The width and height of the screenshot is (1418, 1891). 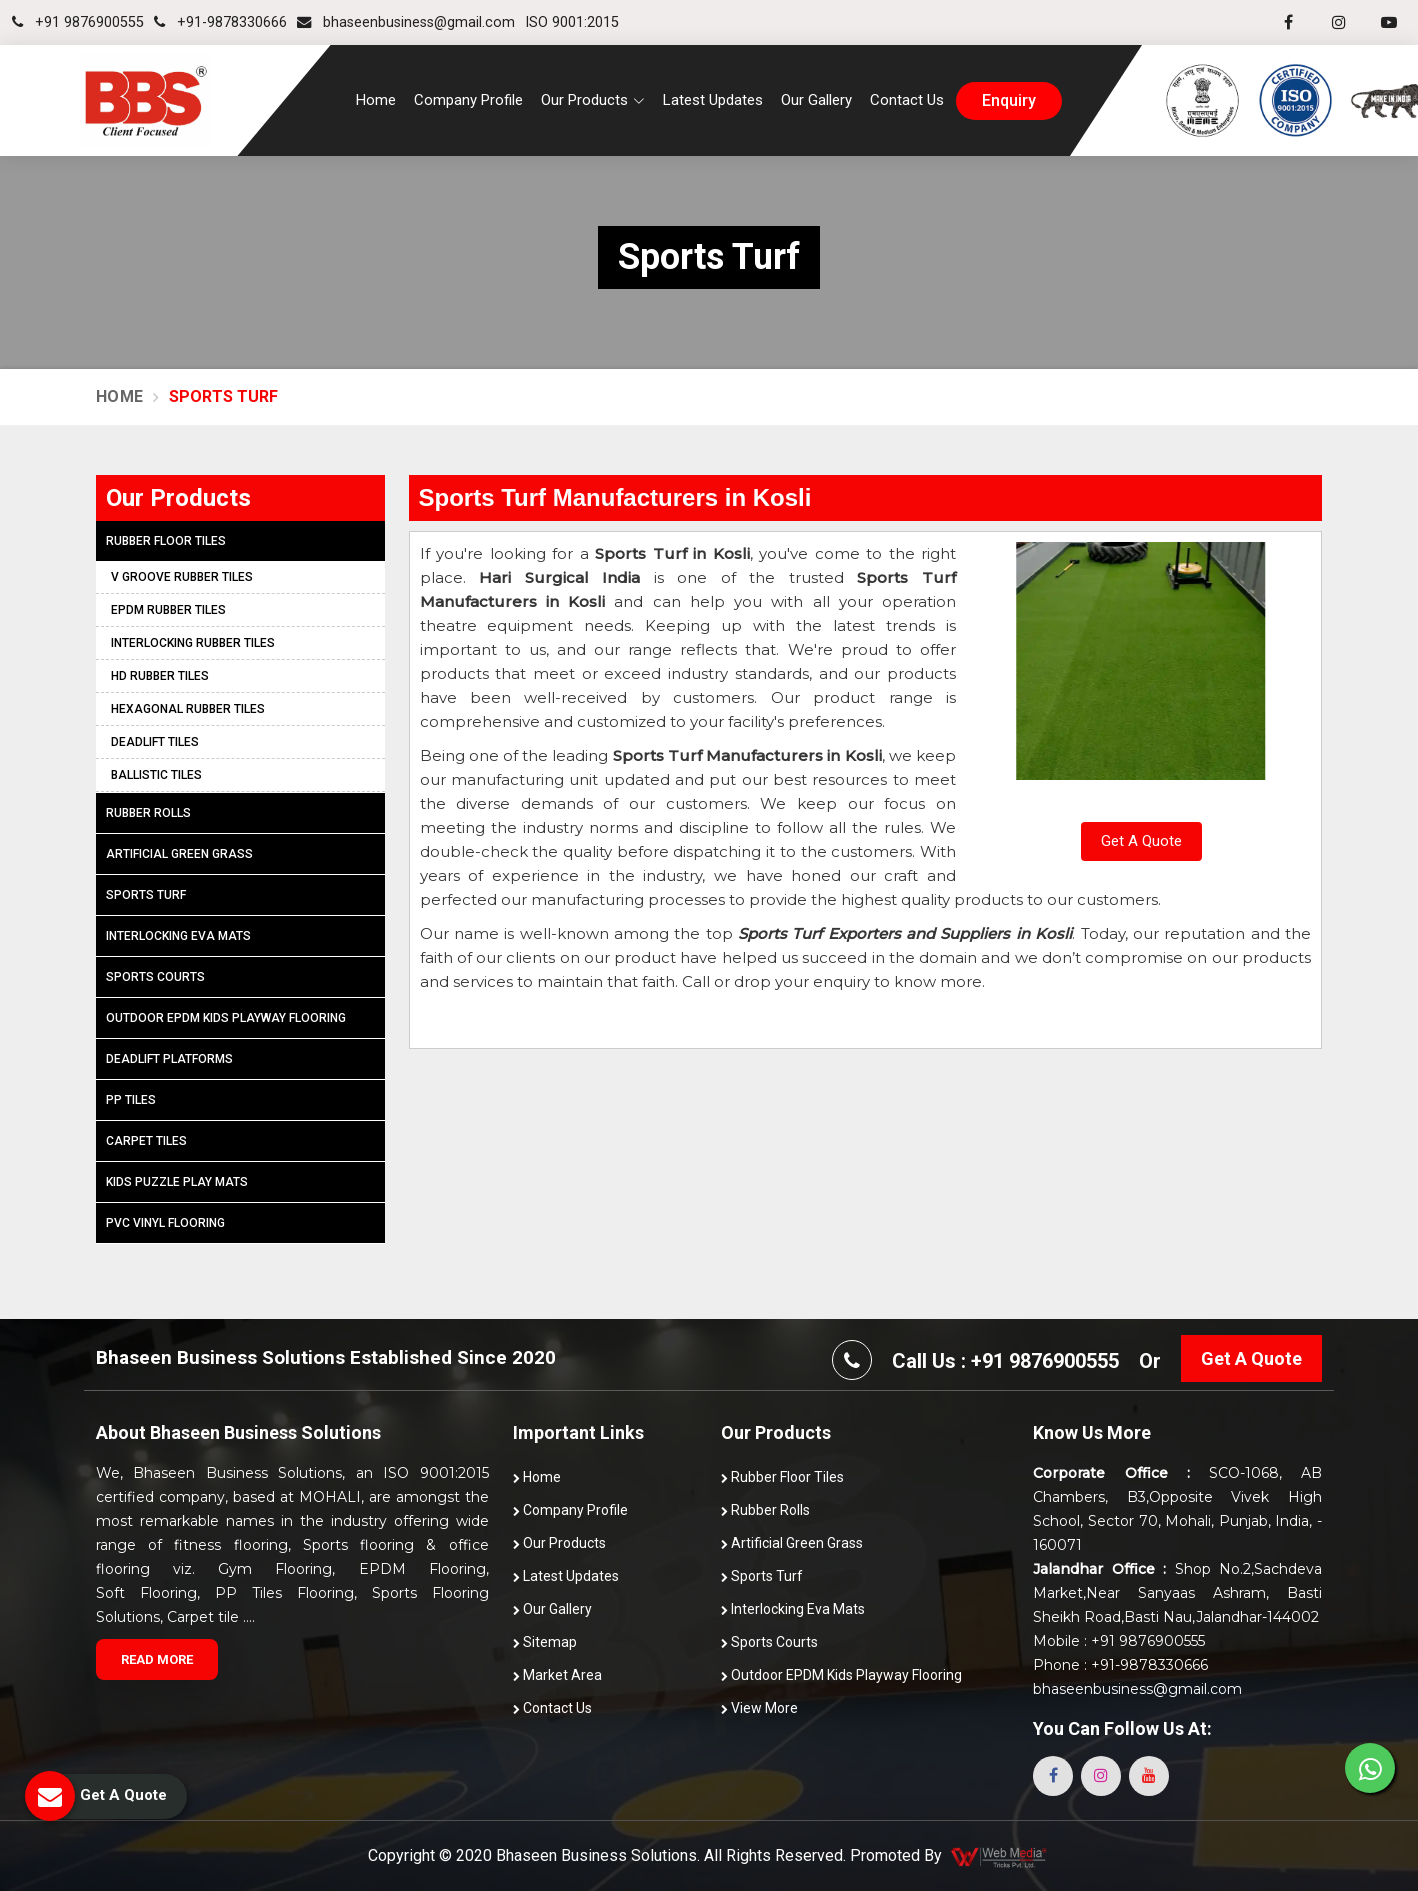 I want to click on Rubber Floor Tiles, so click(x=166, y=541).